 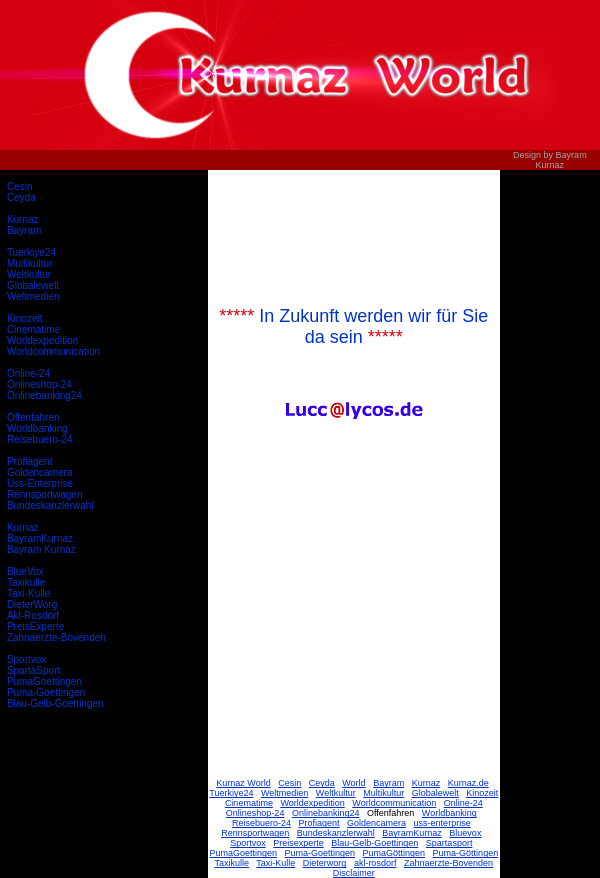 What do you see at coordinates (44, 681) in the screenshot?
I see `PumaGoettingen` at bounding box center [44, 681].